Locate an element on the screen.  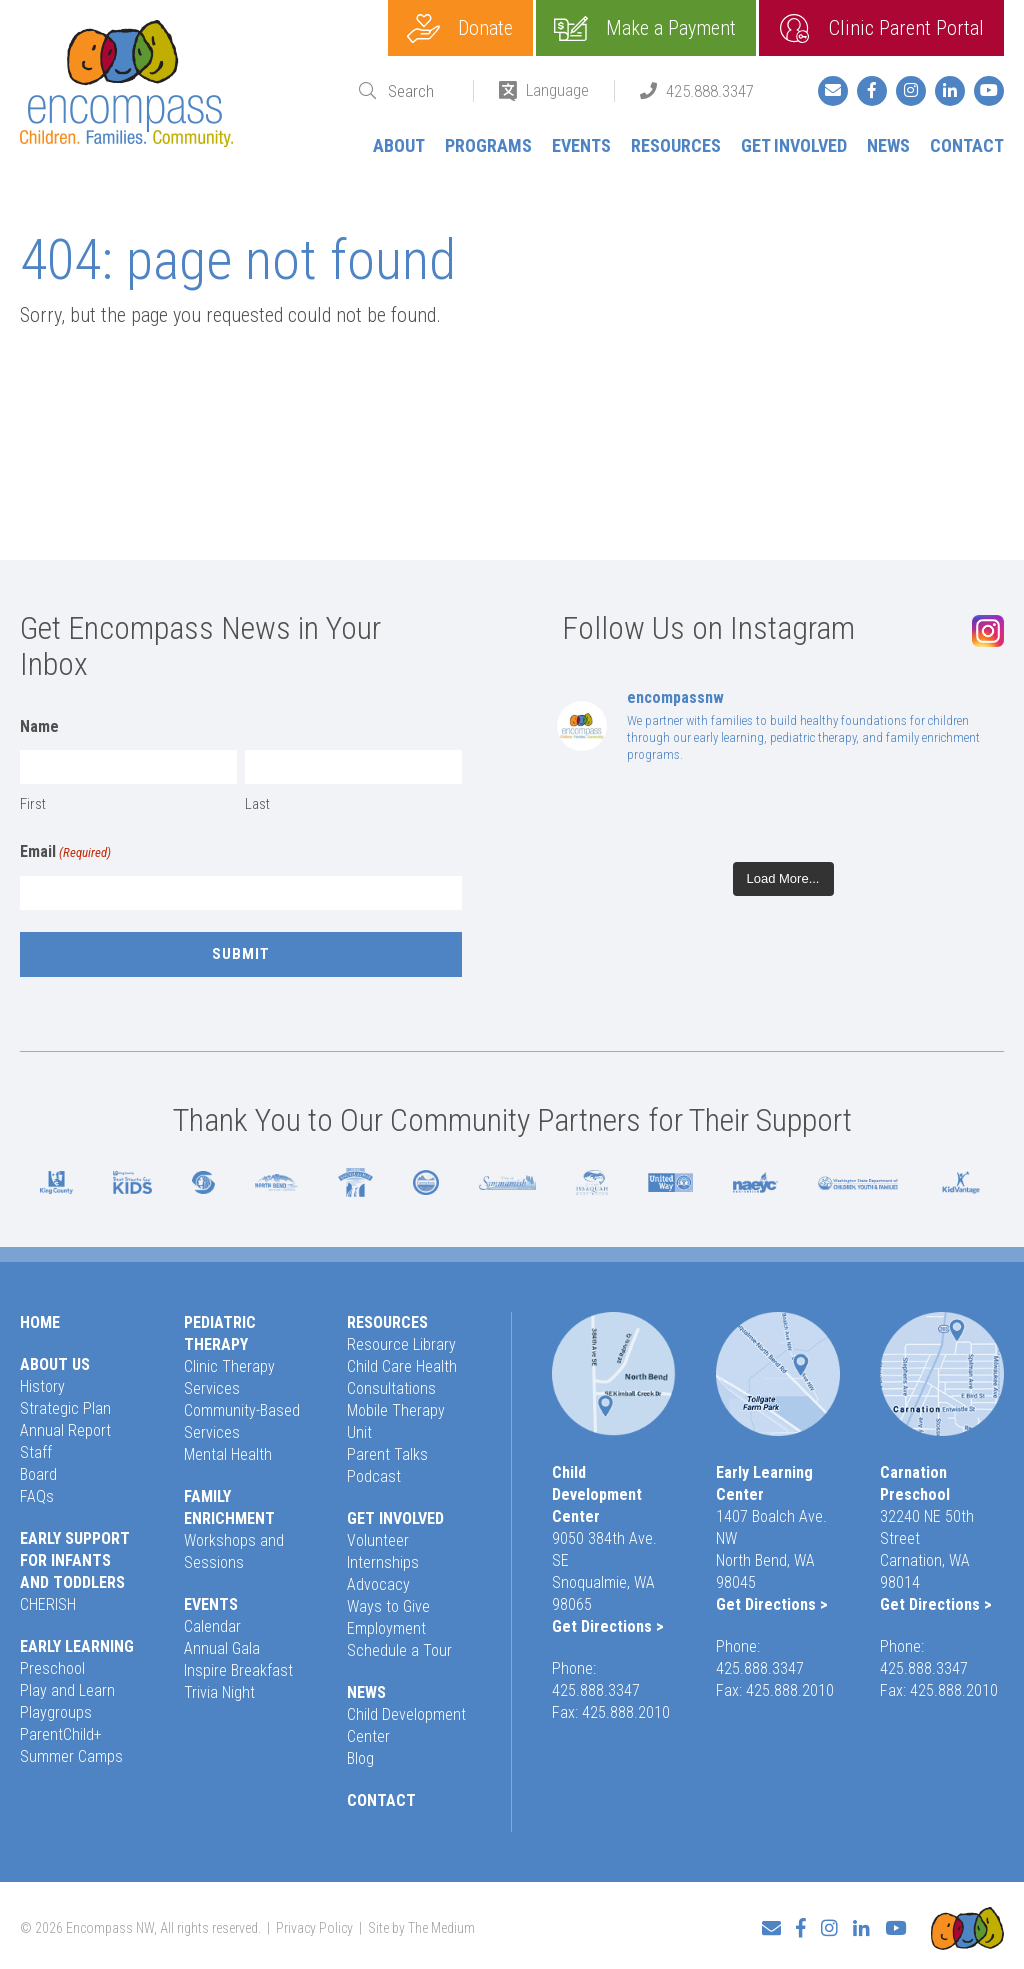
Home is located at coordinates (40, 1322).